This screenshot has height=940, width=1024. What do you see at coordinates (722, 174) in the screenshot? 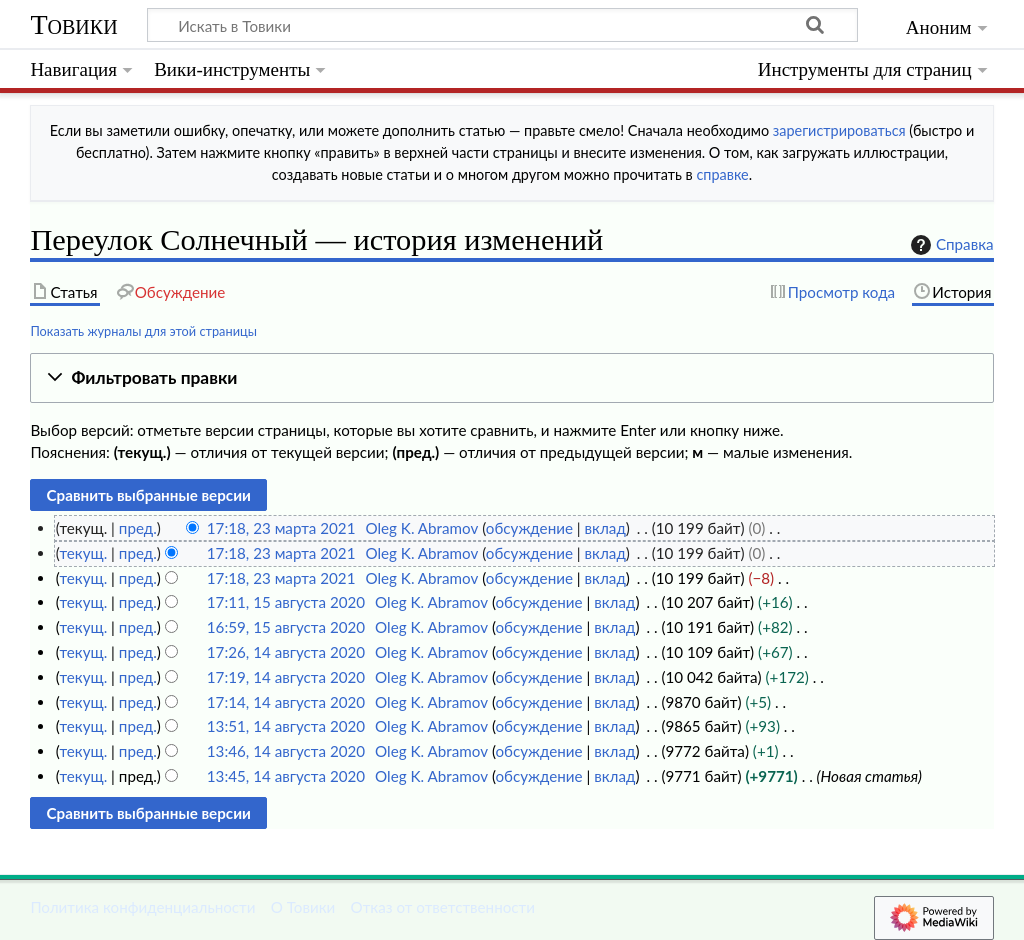
I see `справке` at bounding box center [722, 174].